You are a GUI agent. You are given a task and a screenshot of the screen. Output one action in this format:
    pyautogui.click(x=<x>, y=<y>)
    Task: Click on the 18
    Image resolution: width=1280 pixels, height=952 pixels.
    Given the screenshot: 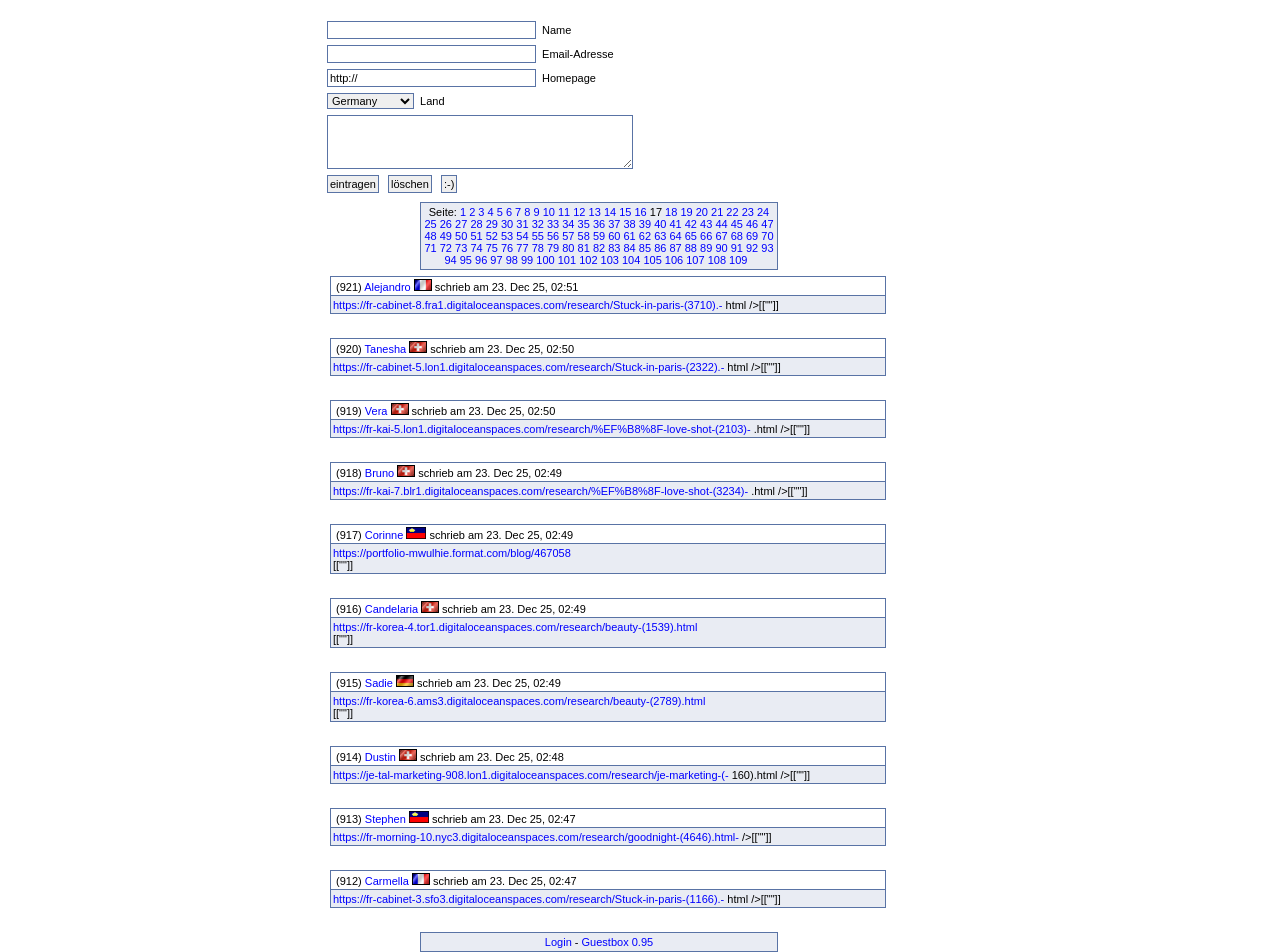 What is the action you would take?
    pyautogui.click(x=671, y=212)
    